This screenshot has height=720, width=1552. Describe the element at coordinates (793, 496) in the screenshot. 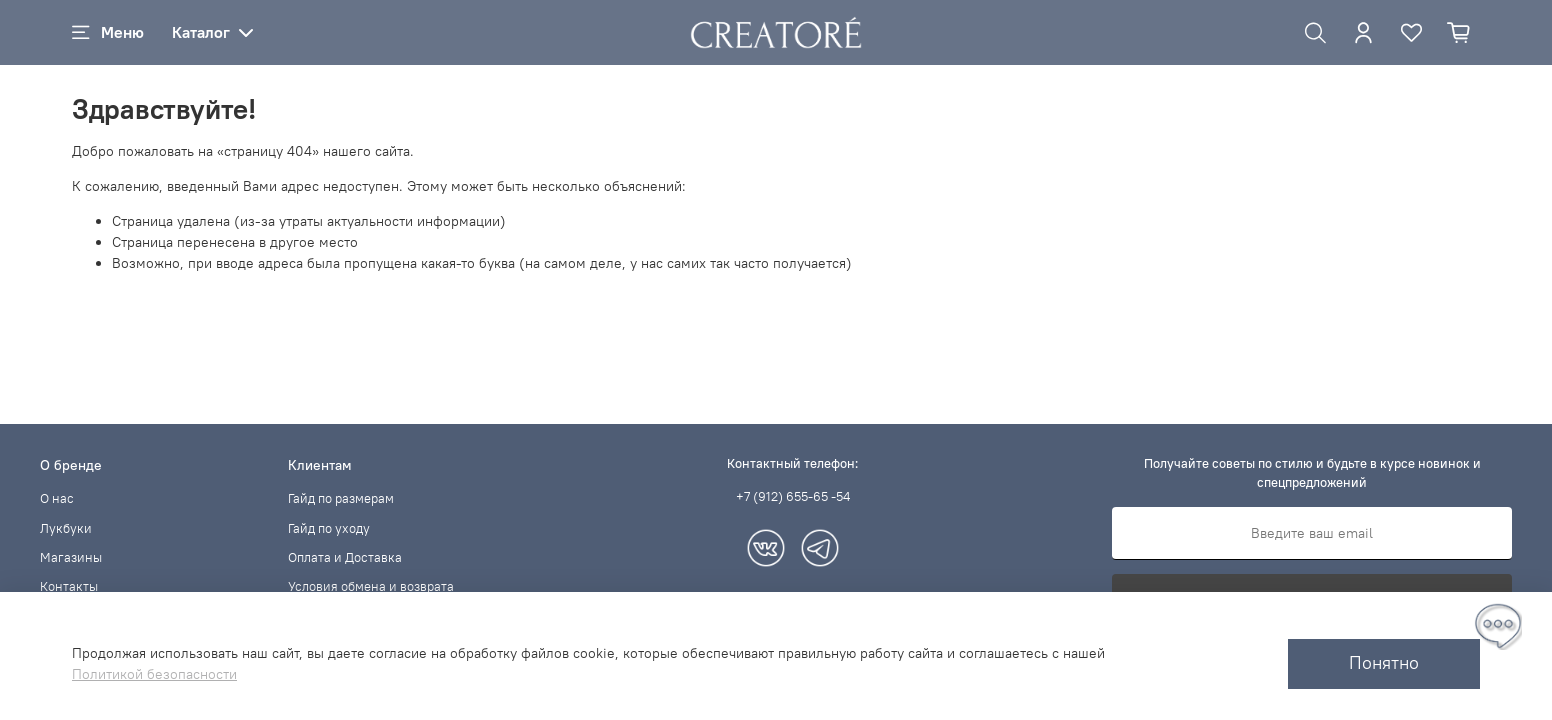

I see `+7 (912) 655-65 -54` at that location.